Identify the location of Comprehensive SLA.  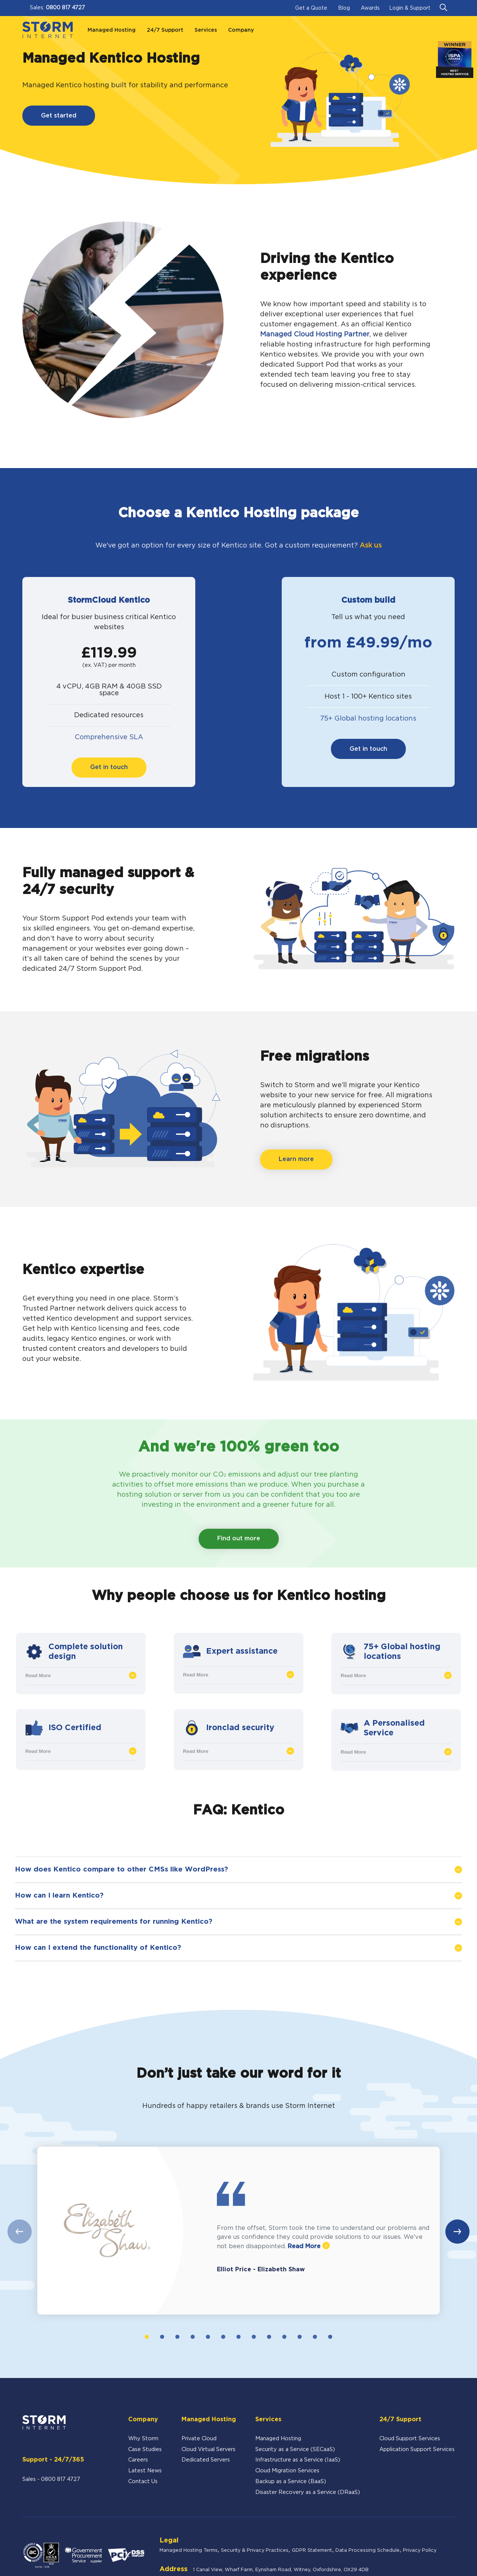
(109, 737).